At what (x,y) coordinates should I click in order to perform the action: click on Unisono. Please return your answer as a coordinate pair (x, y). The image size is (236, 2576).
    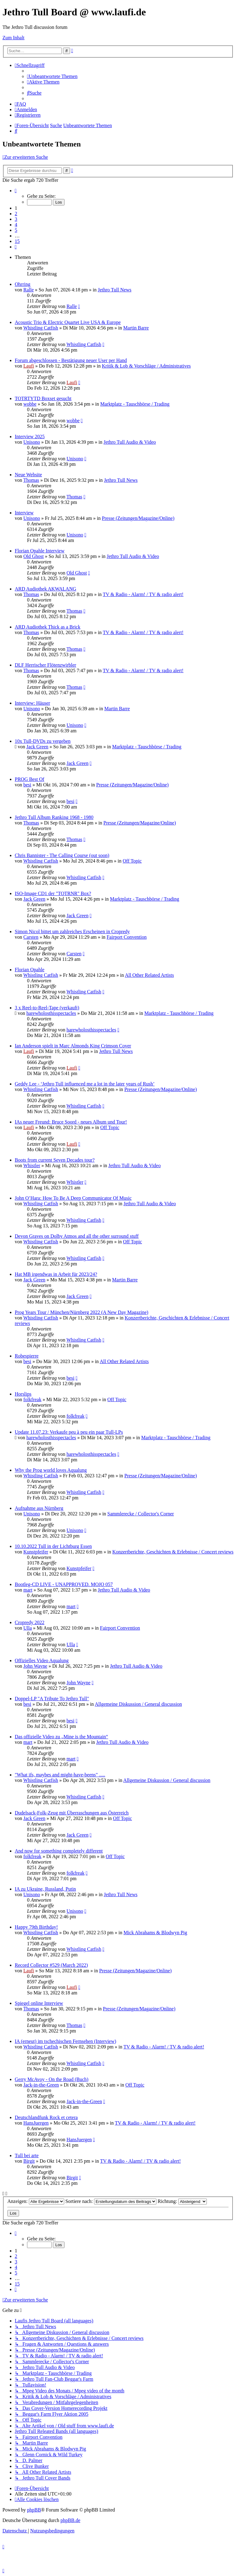
    Looking at the image, I should click on (31, 442).